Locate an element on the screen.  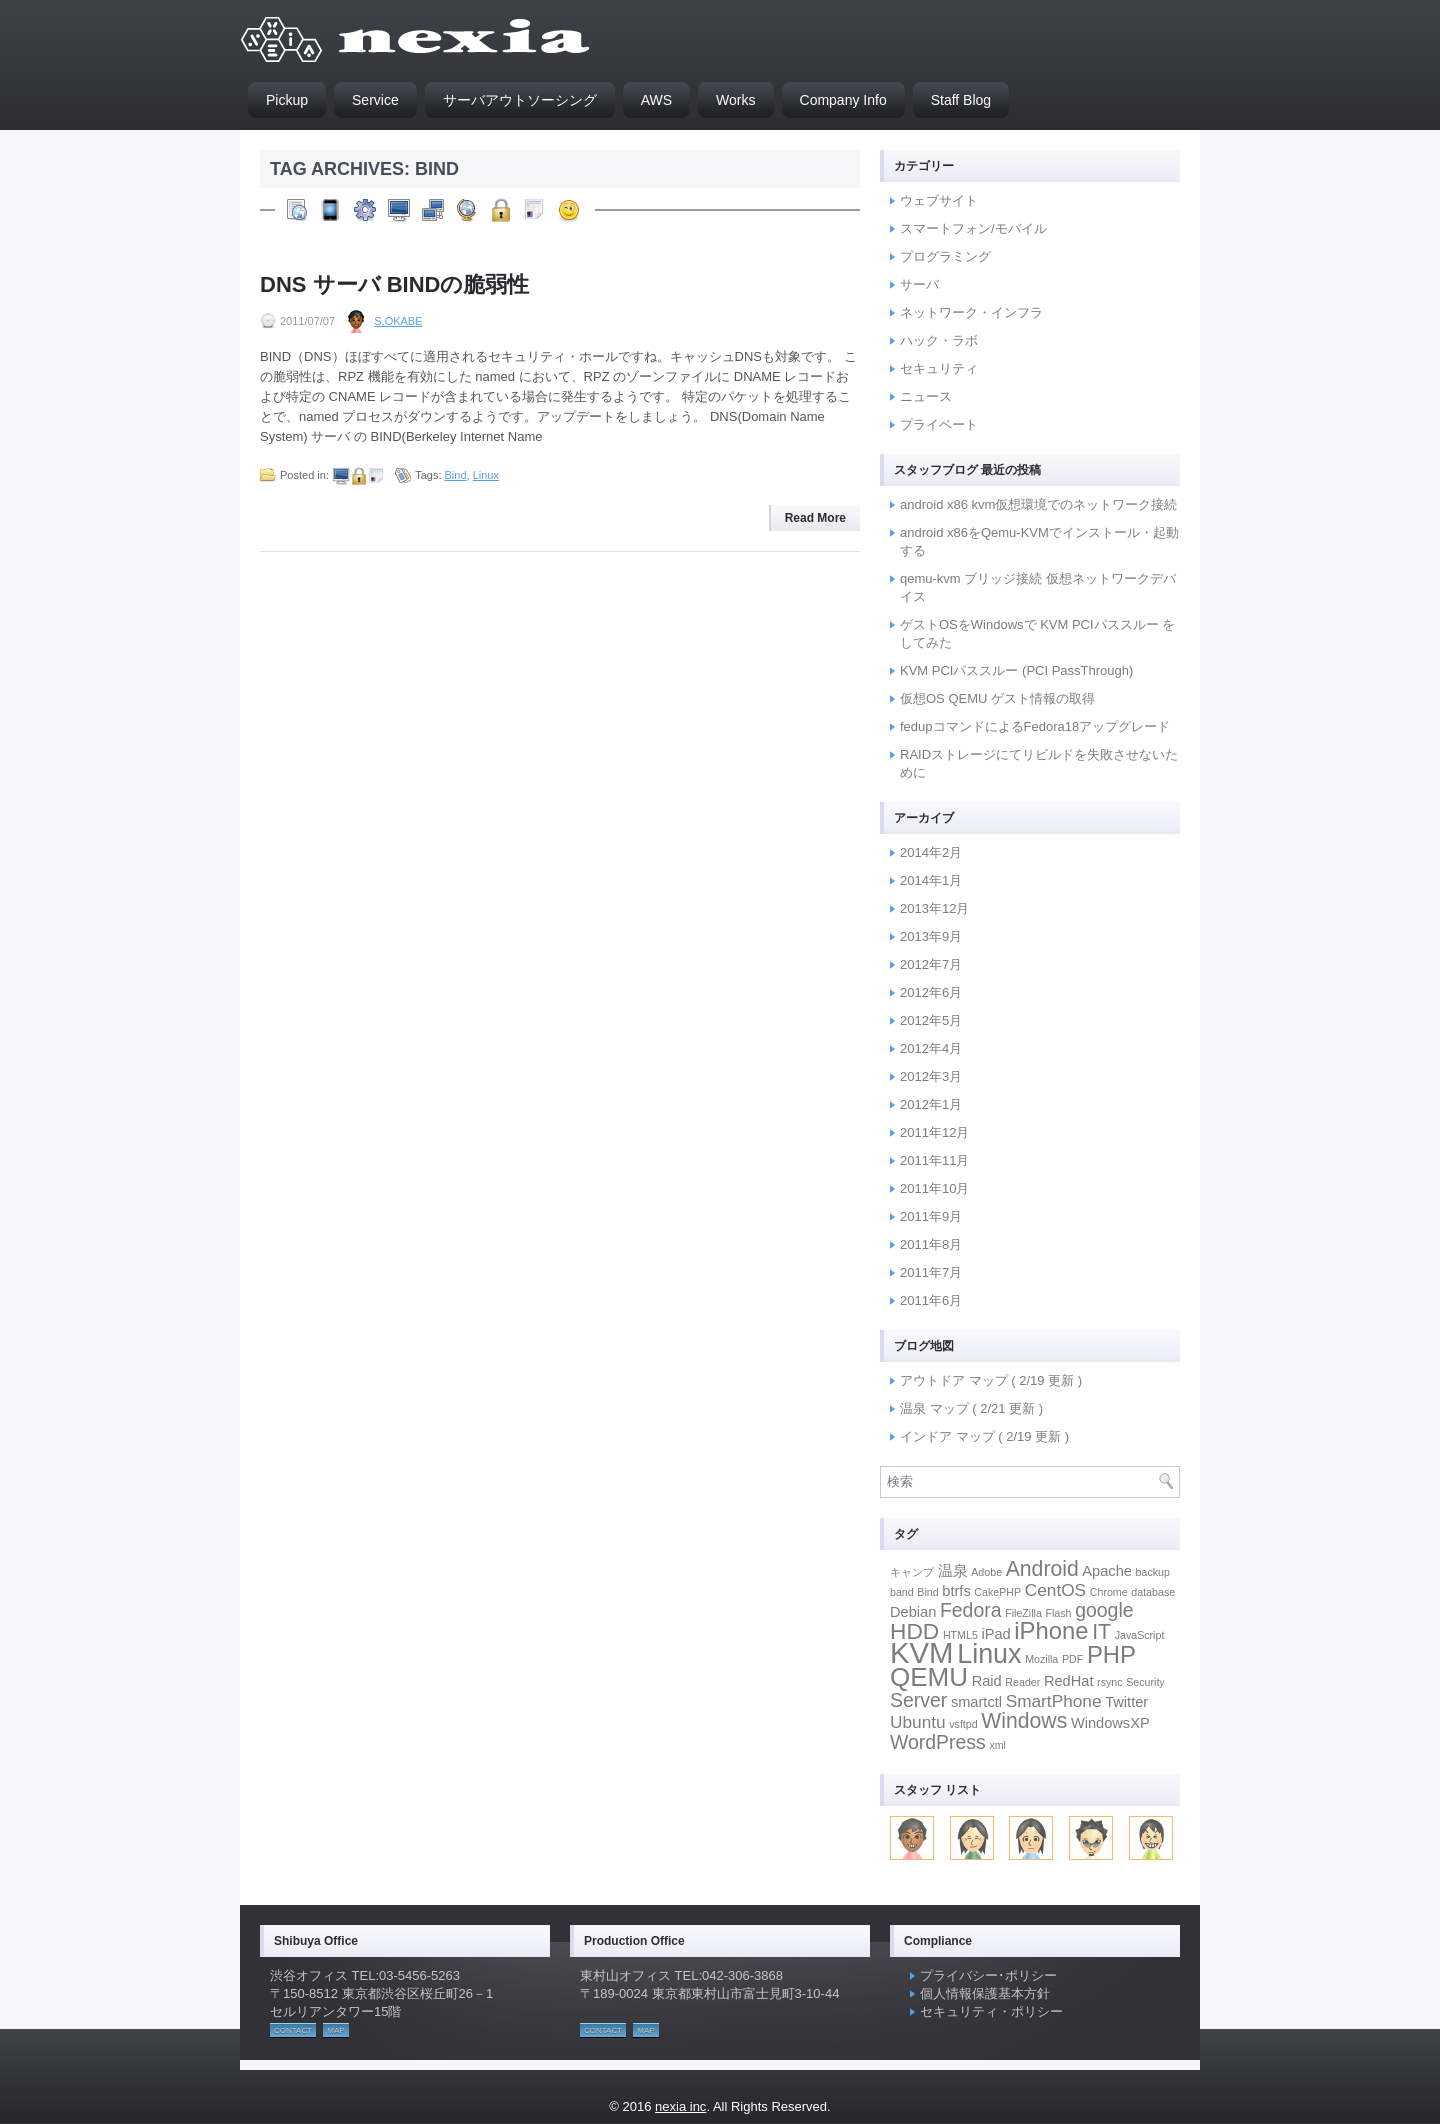
Security is located at coordinates (1145, 1682).